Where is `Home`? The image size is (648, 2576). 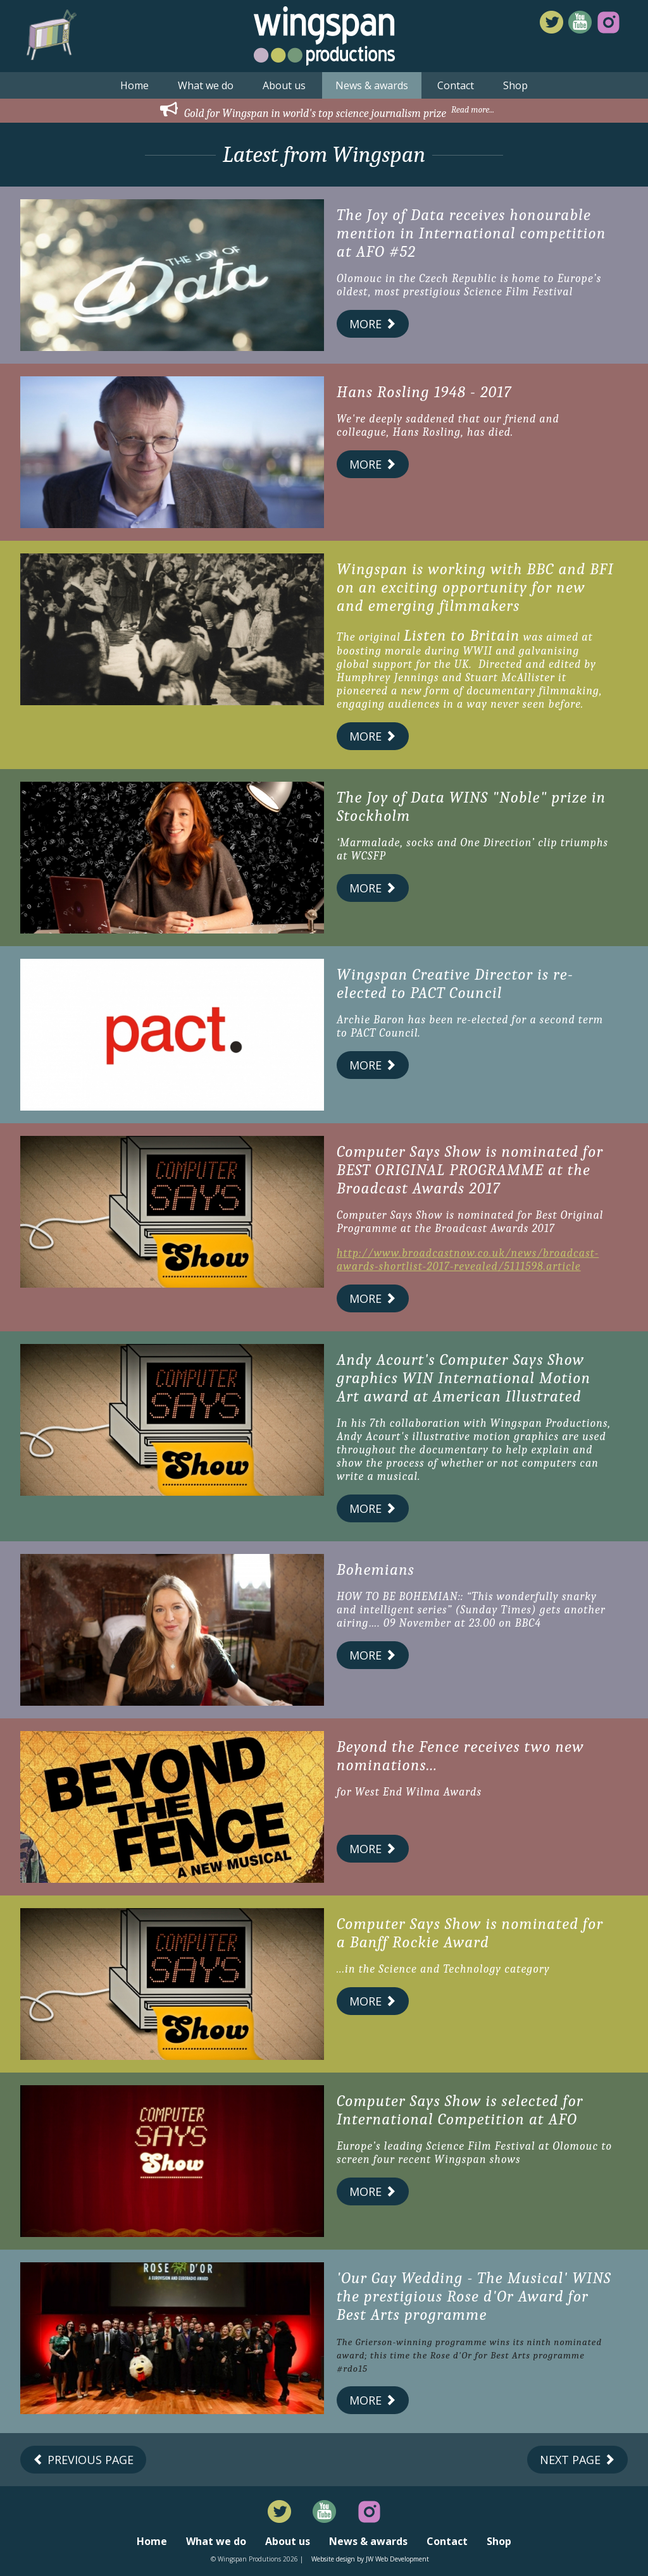 Home is located at coordinates (134, 85).